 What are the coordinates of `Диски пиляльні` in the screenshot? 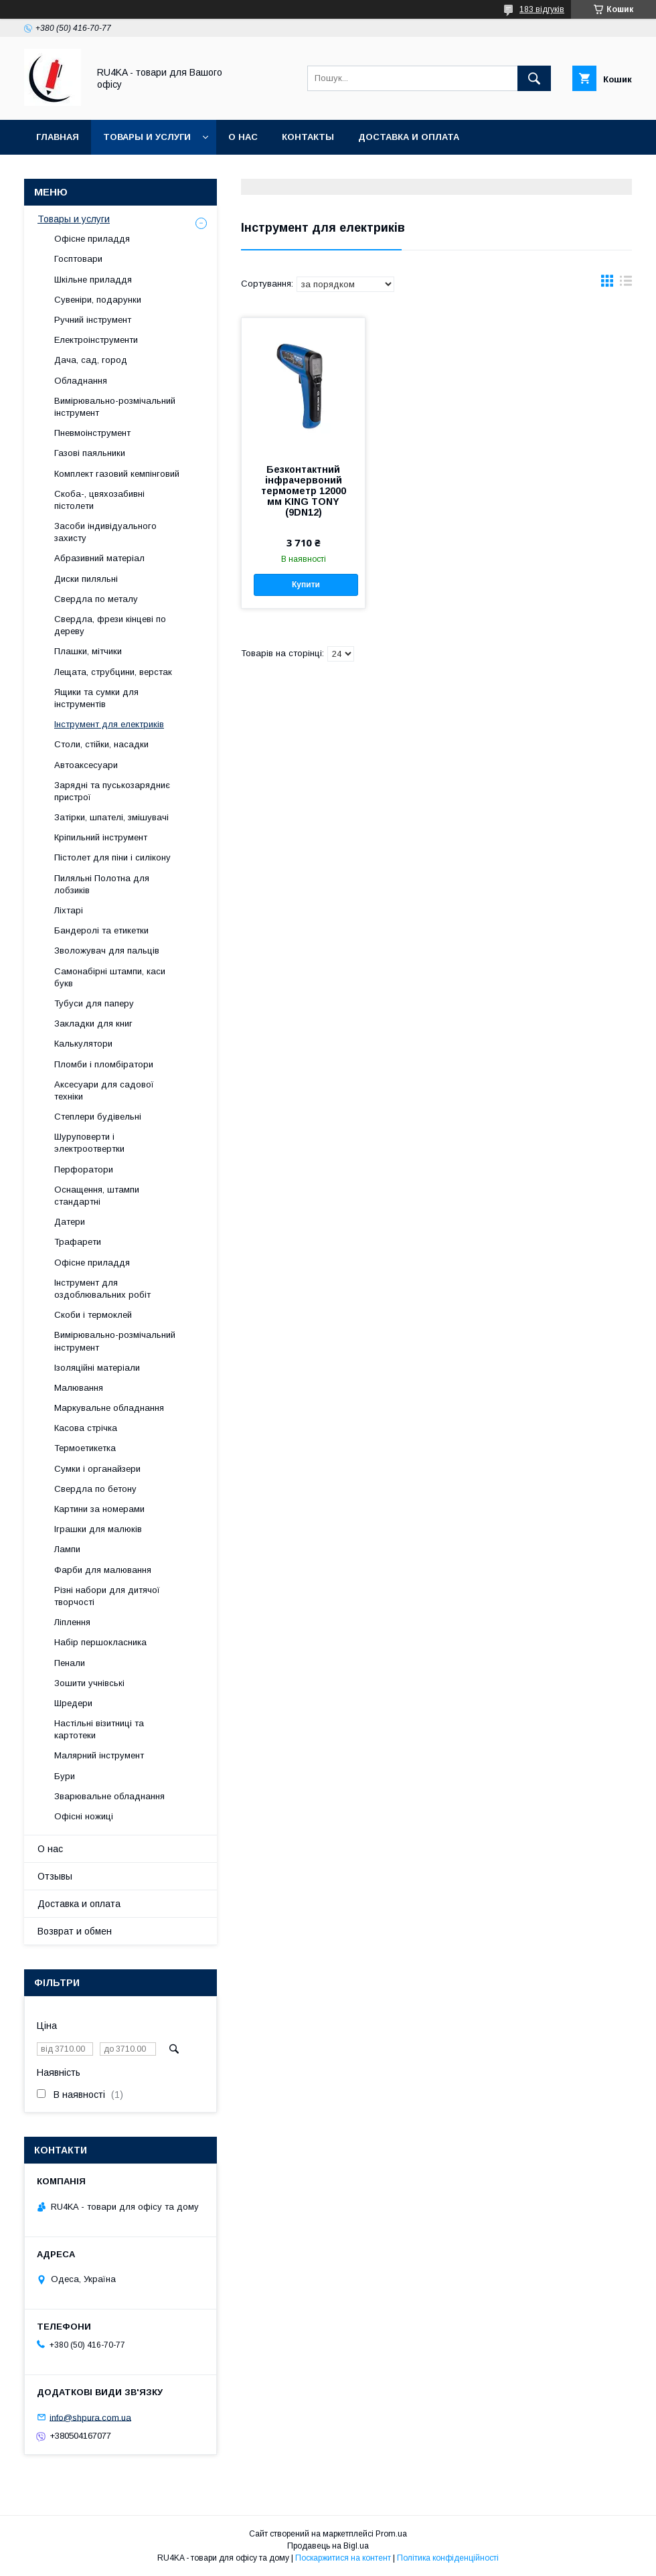 It's located at (86, 579).